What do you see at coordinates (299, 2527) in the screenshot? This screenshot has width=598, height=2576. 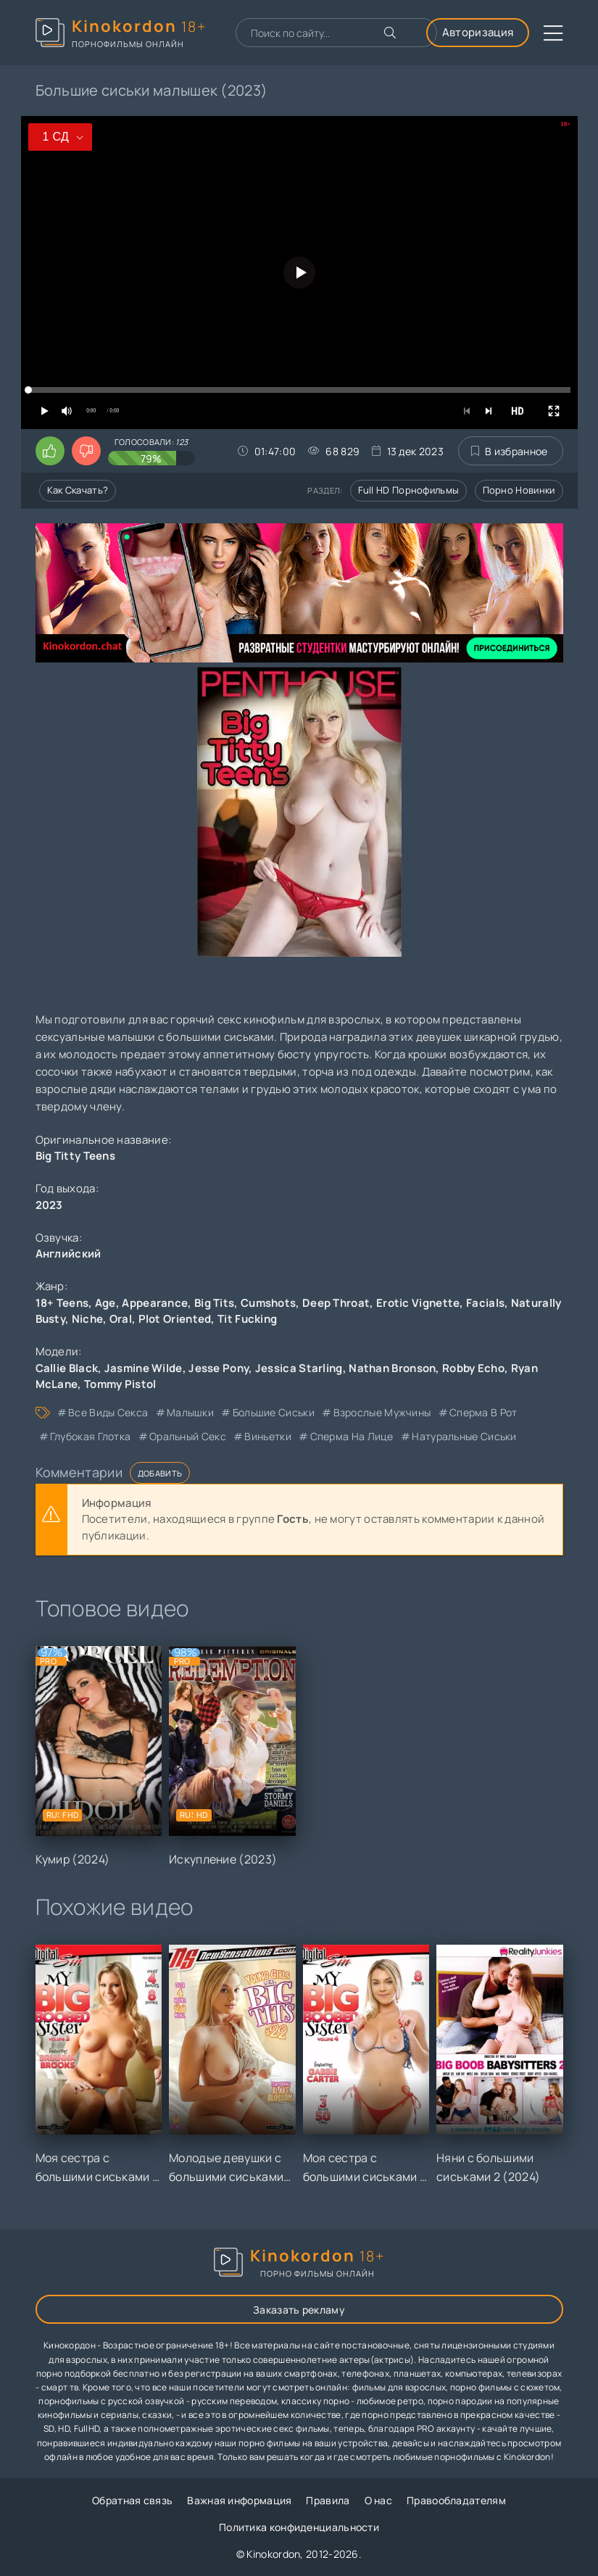 I see `Политика конфиденциальности` at bounding box center [299, 2527].